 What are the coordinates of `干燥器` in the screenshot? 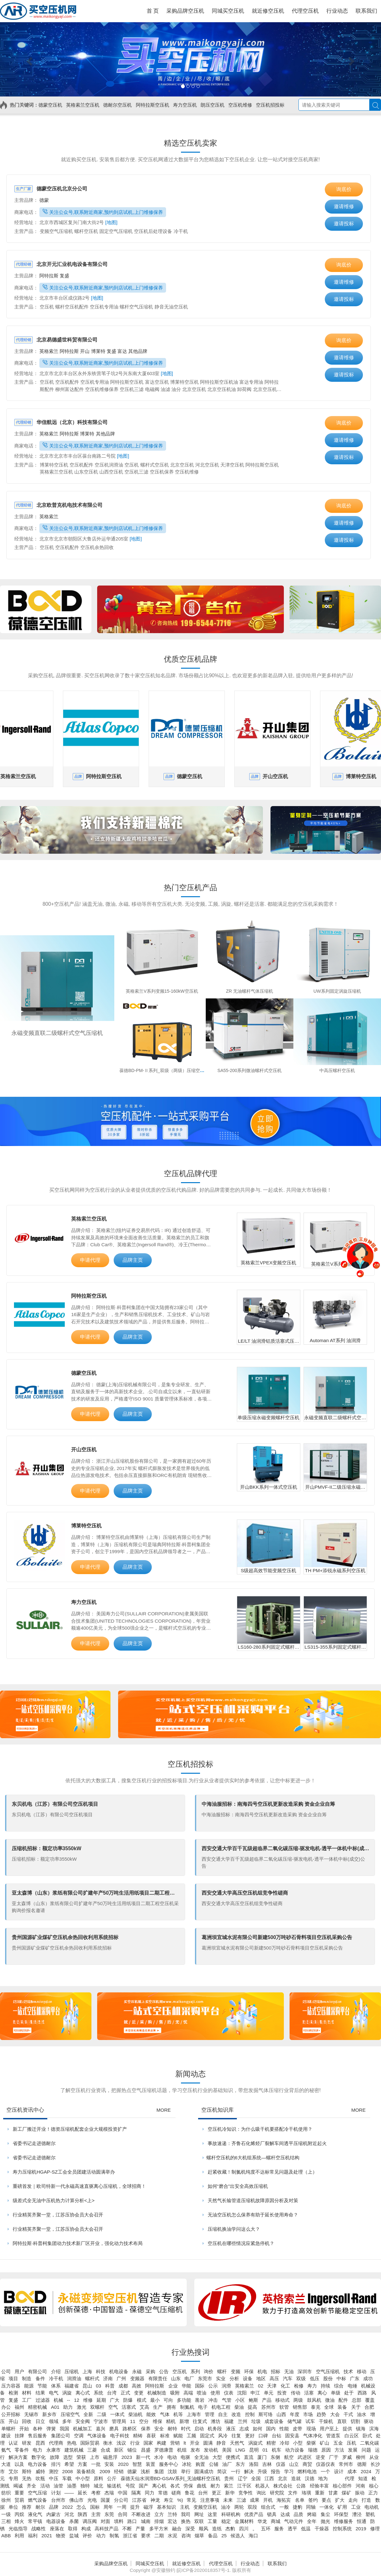 It's located at (322, 2528).